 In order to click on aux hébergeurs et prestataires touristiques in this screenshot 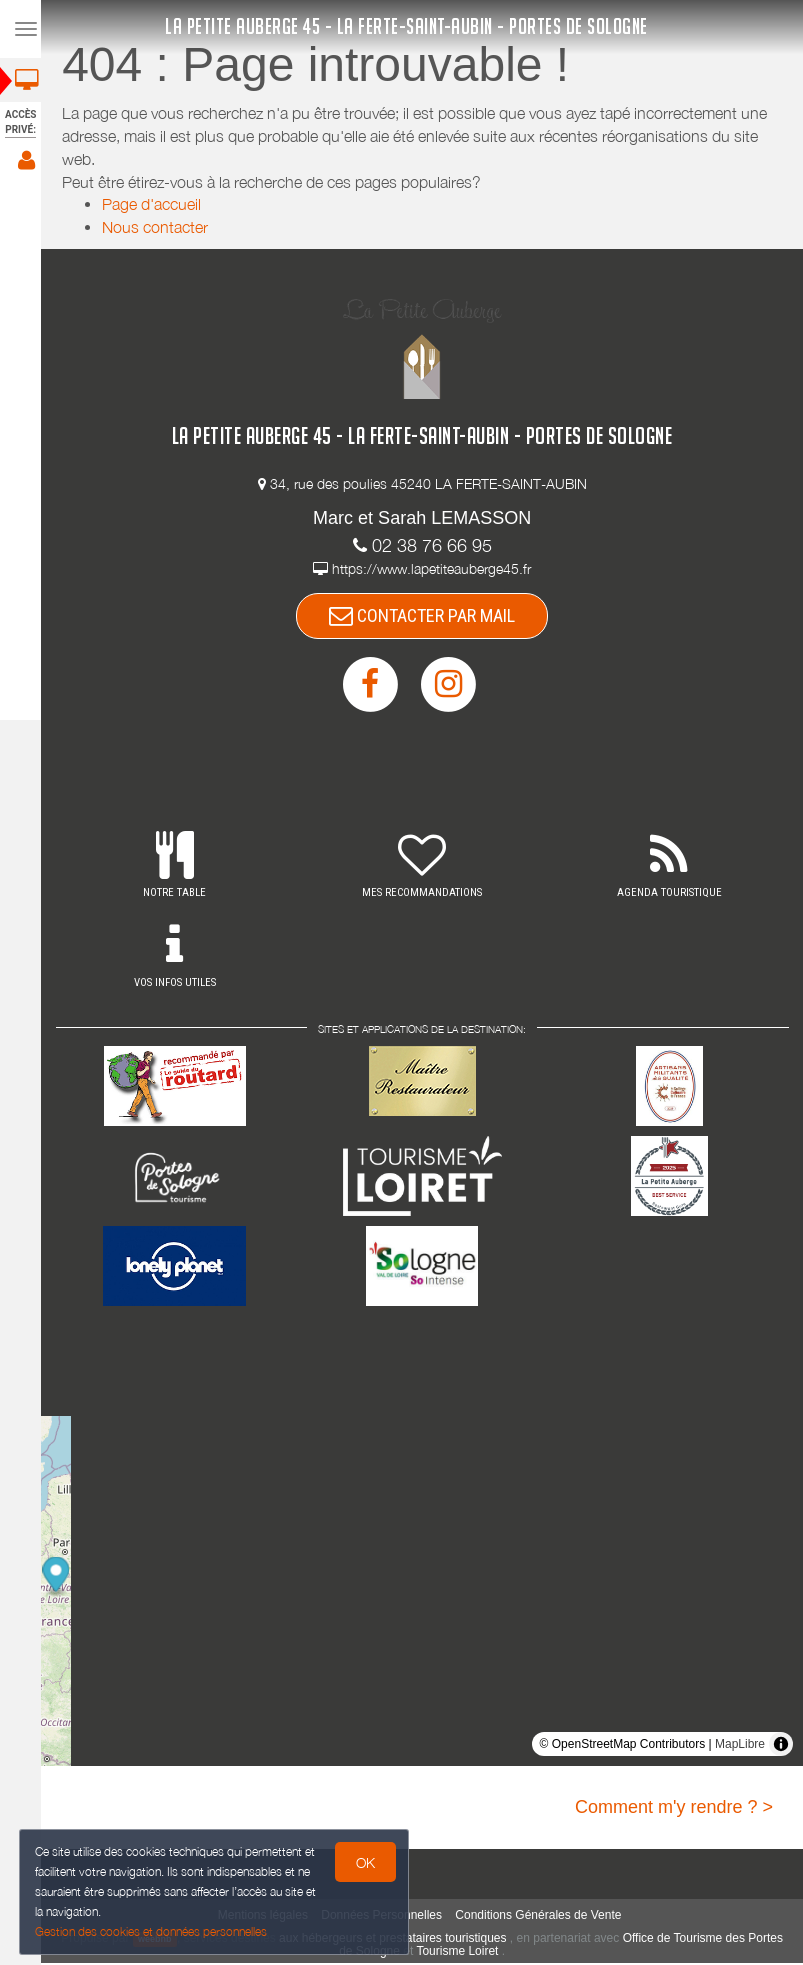, I will do `click(417, 1940)`.